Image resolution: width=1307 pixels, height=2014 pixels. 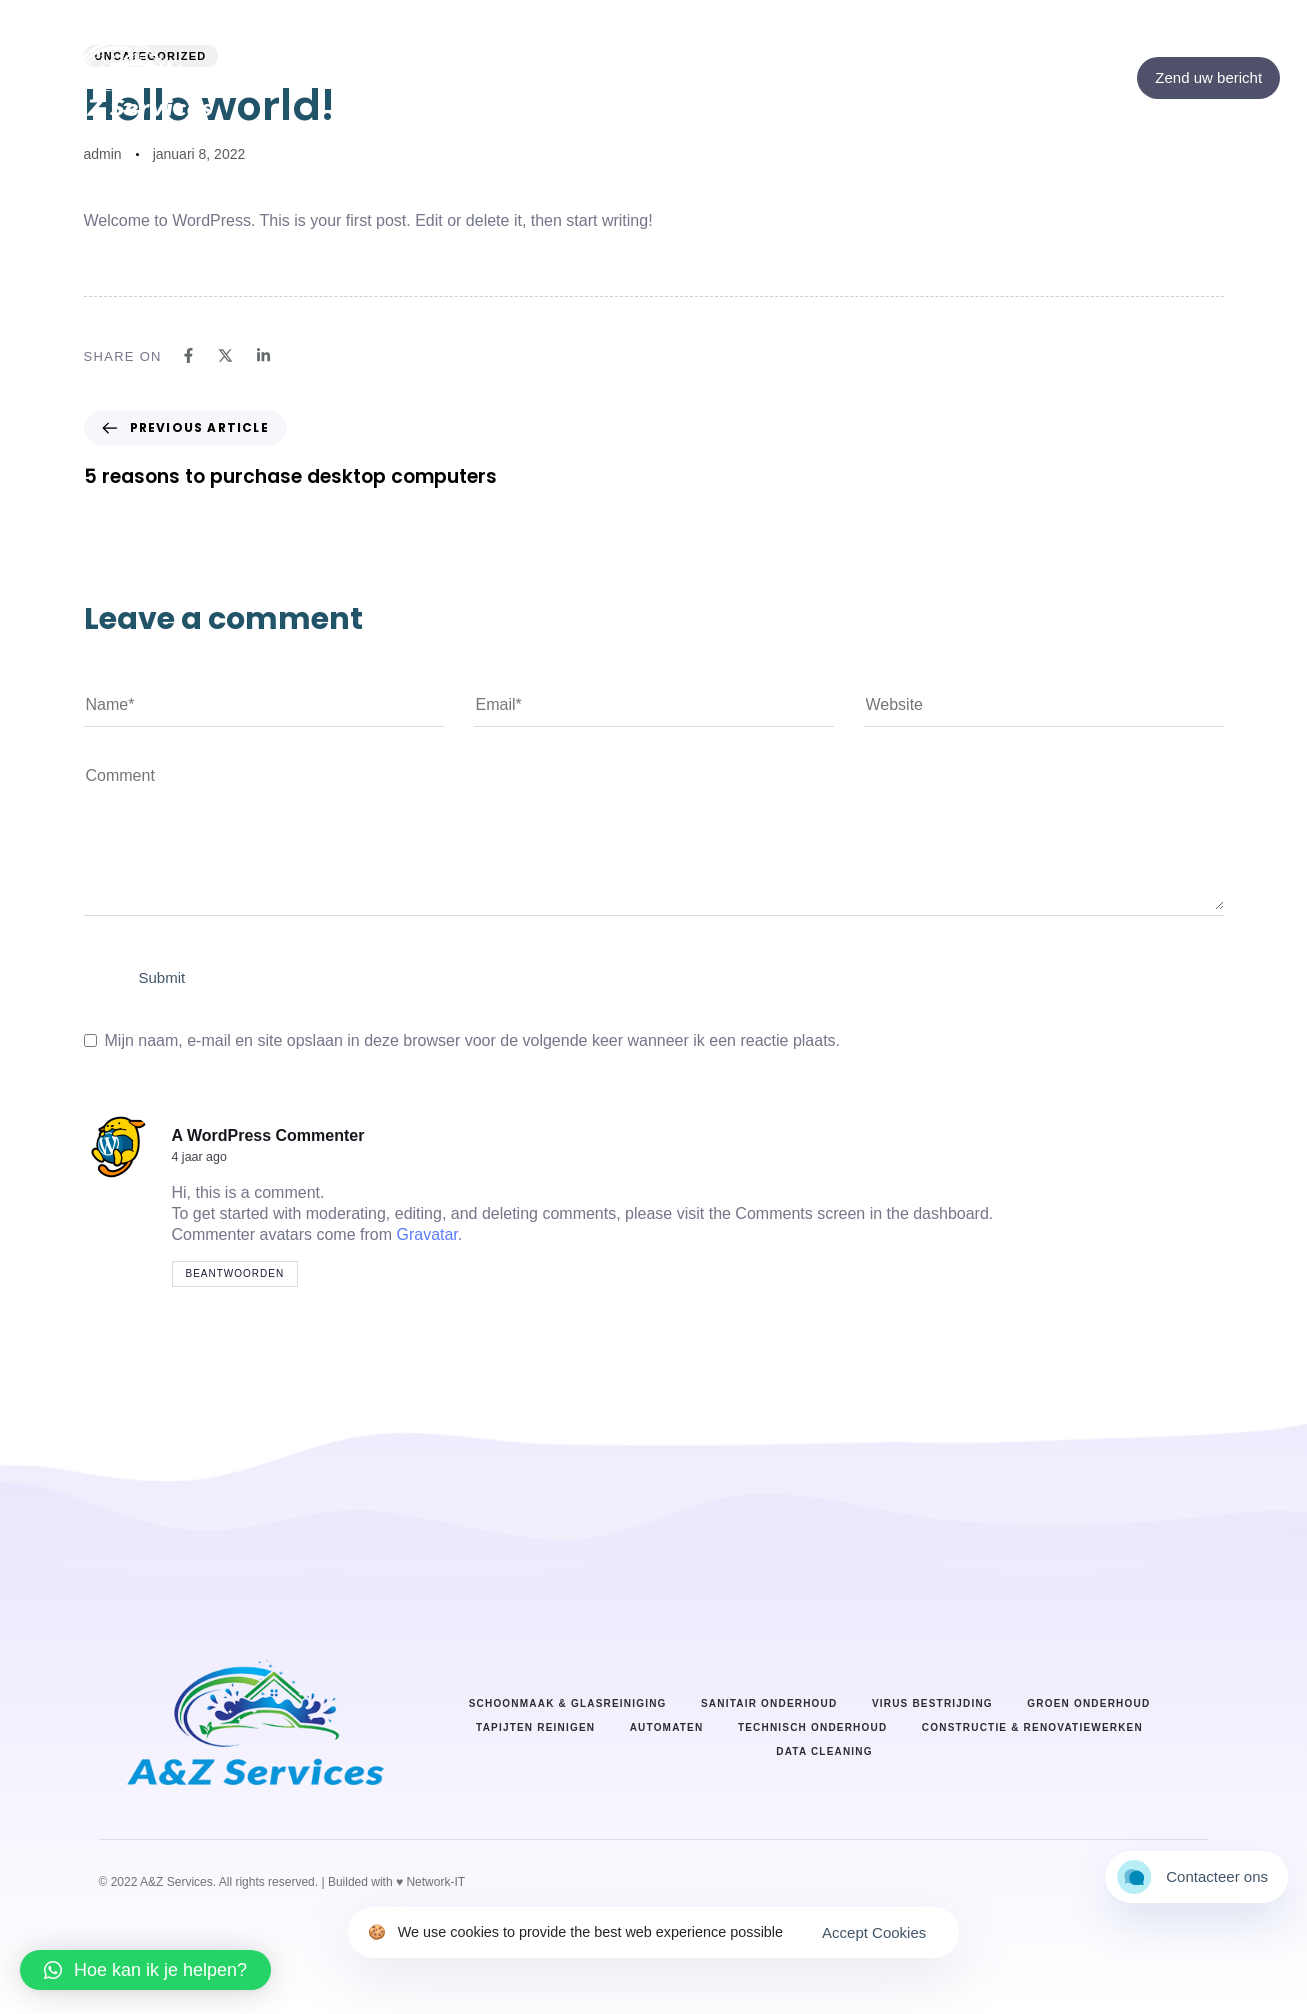 What do you see at coordinates (667, 1727) in the screenshot?
I see `Automaten` at bounding box center [667, 1727].